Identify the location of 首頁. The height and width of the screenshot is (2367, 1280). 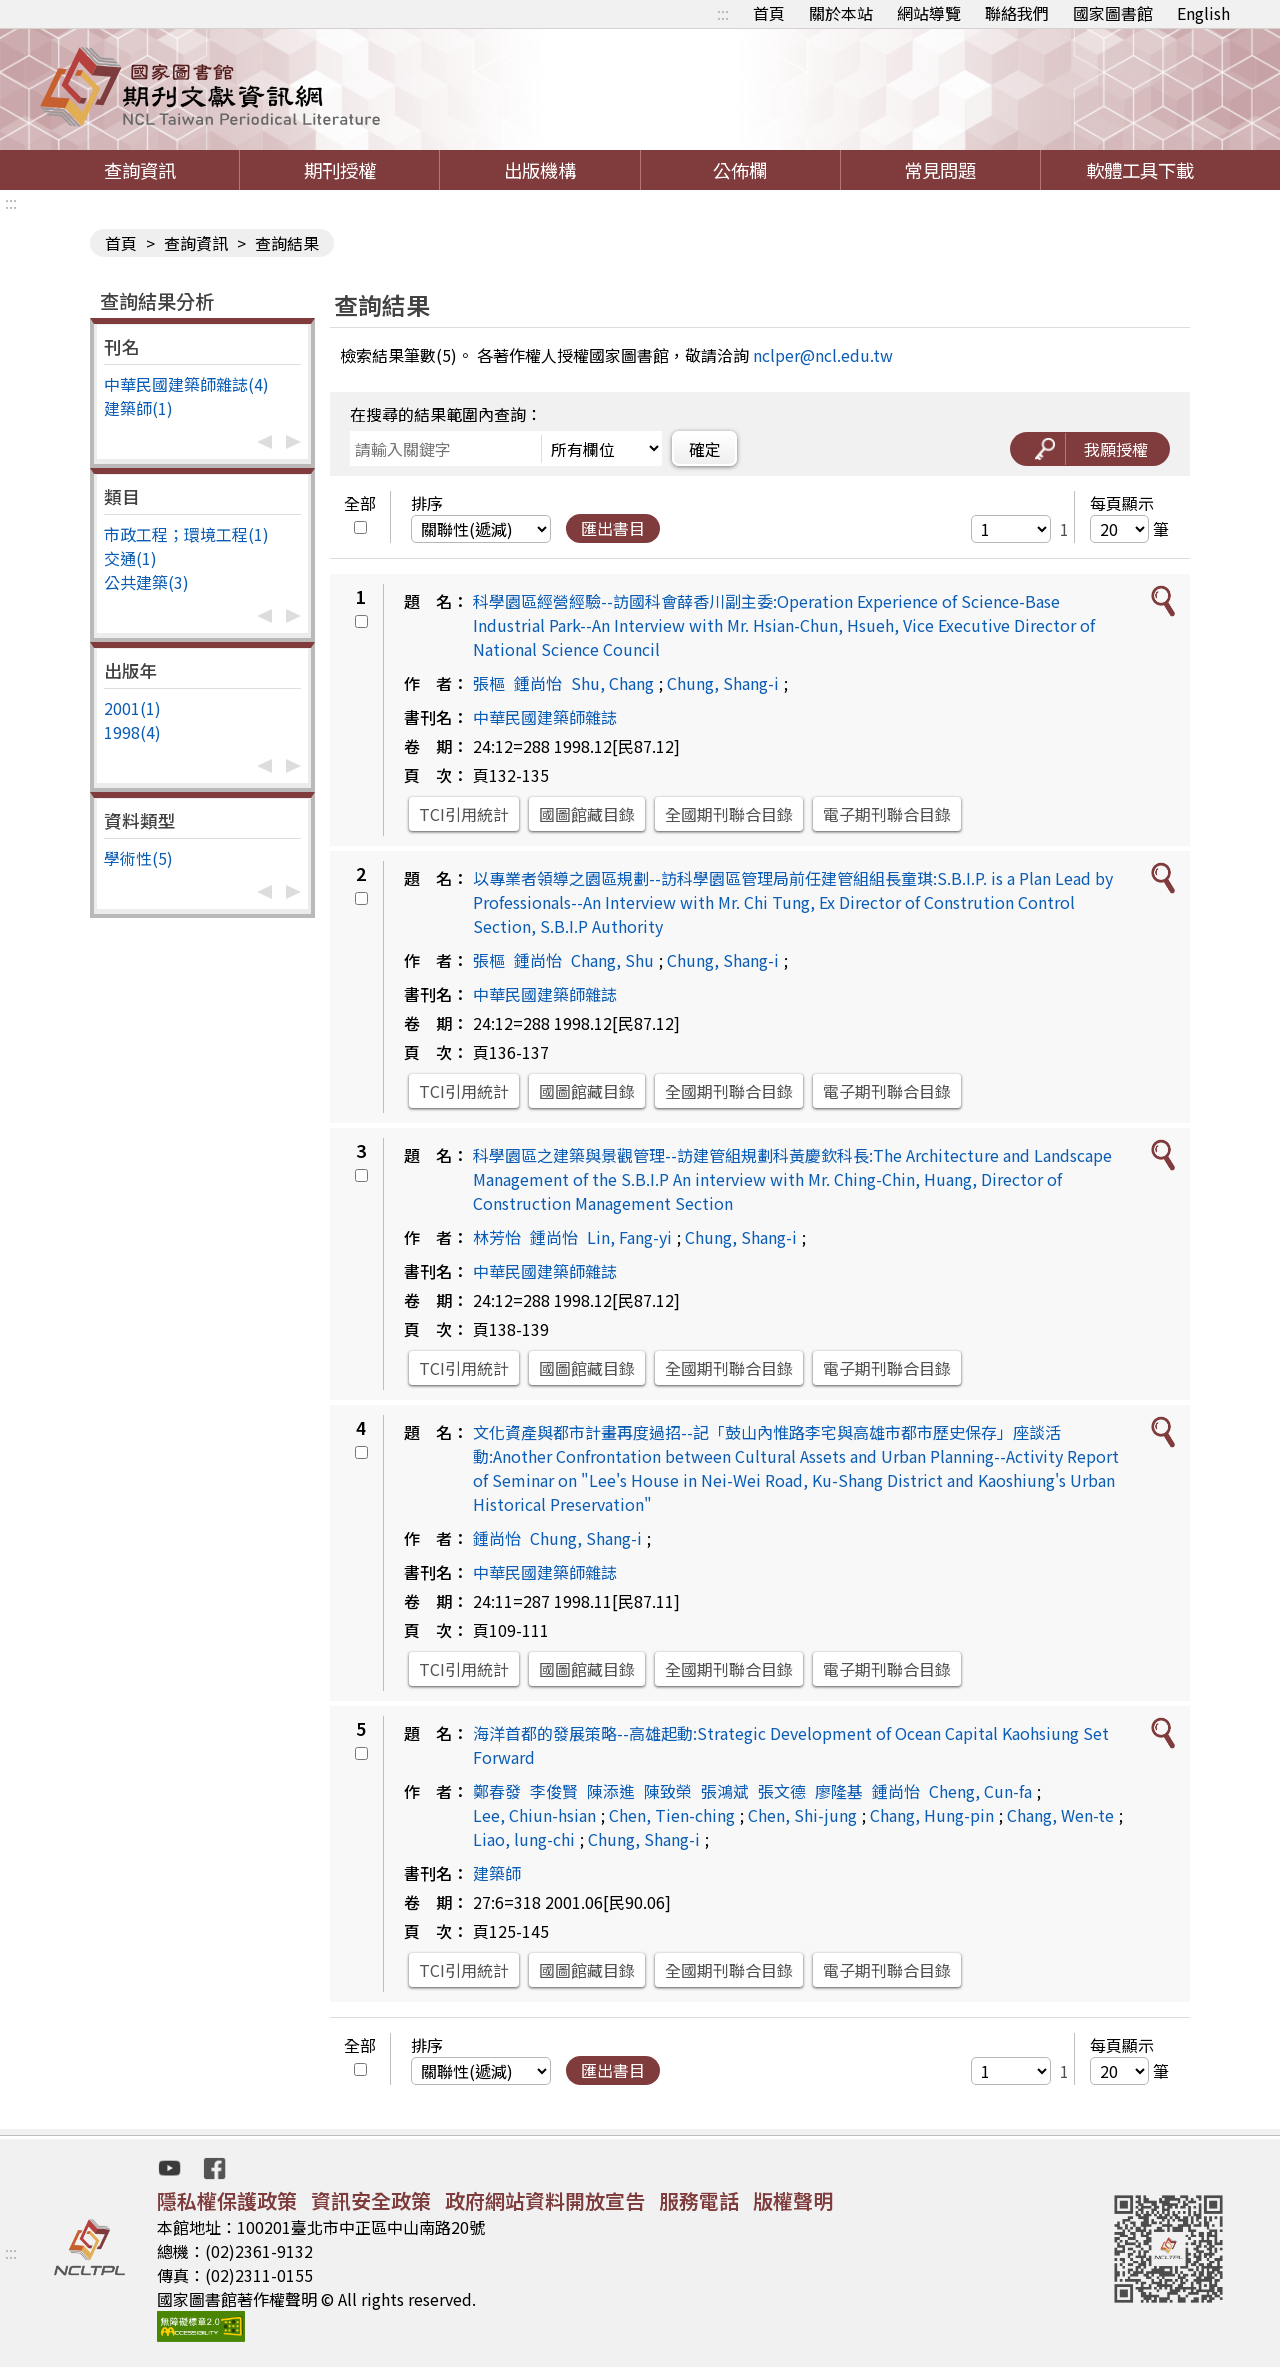
(769, 13).